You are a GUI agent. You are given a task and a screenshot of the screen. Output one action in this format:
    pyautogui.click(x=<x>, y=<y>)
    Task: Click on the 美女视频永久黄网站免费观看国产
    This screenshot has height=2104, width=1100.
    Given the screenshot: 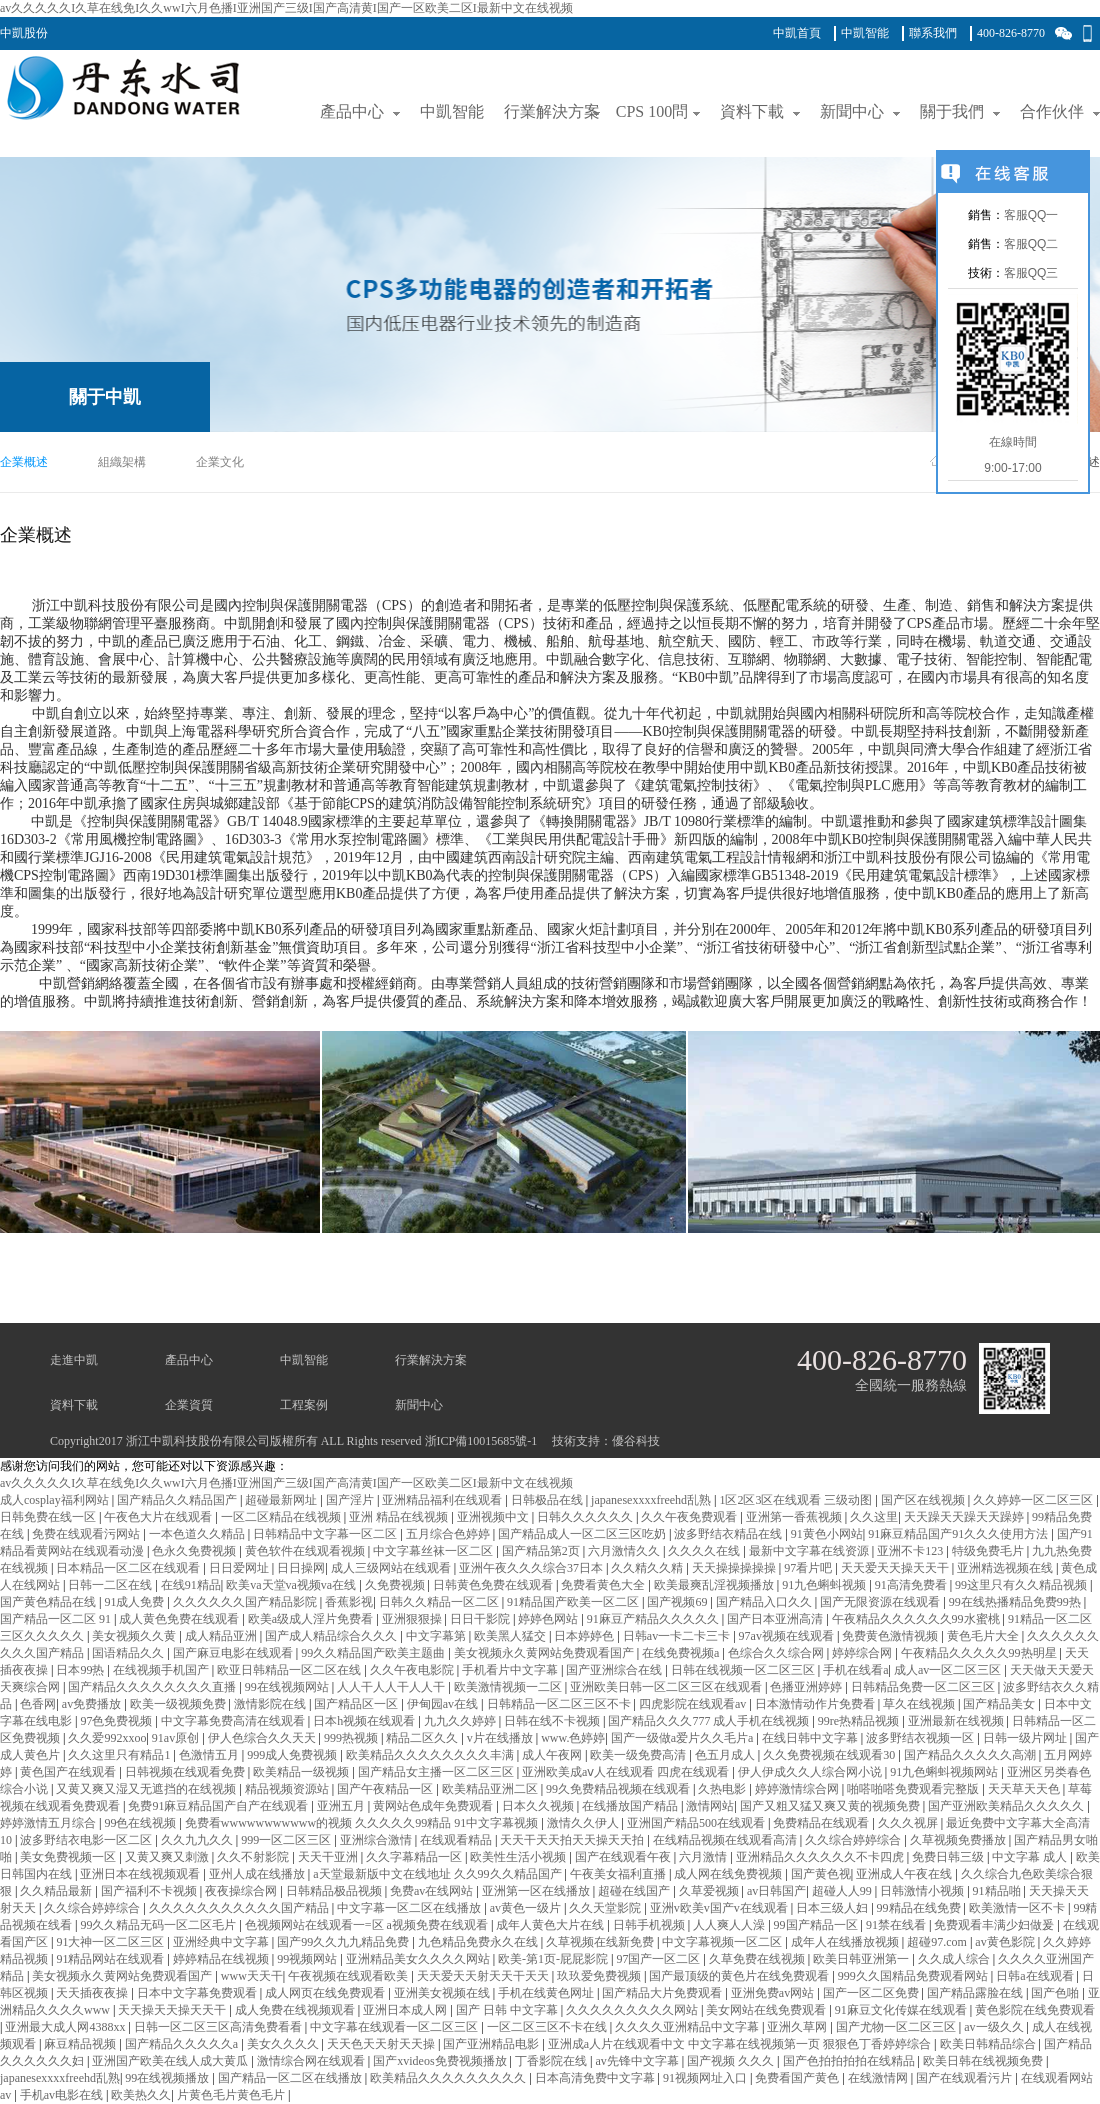 What is the action you would take?
    pyautogui.click(x=545, y=1653)
    